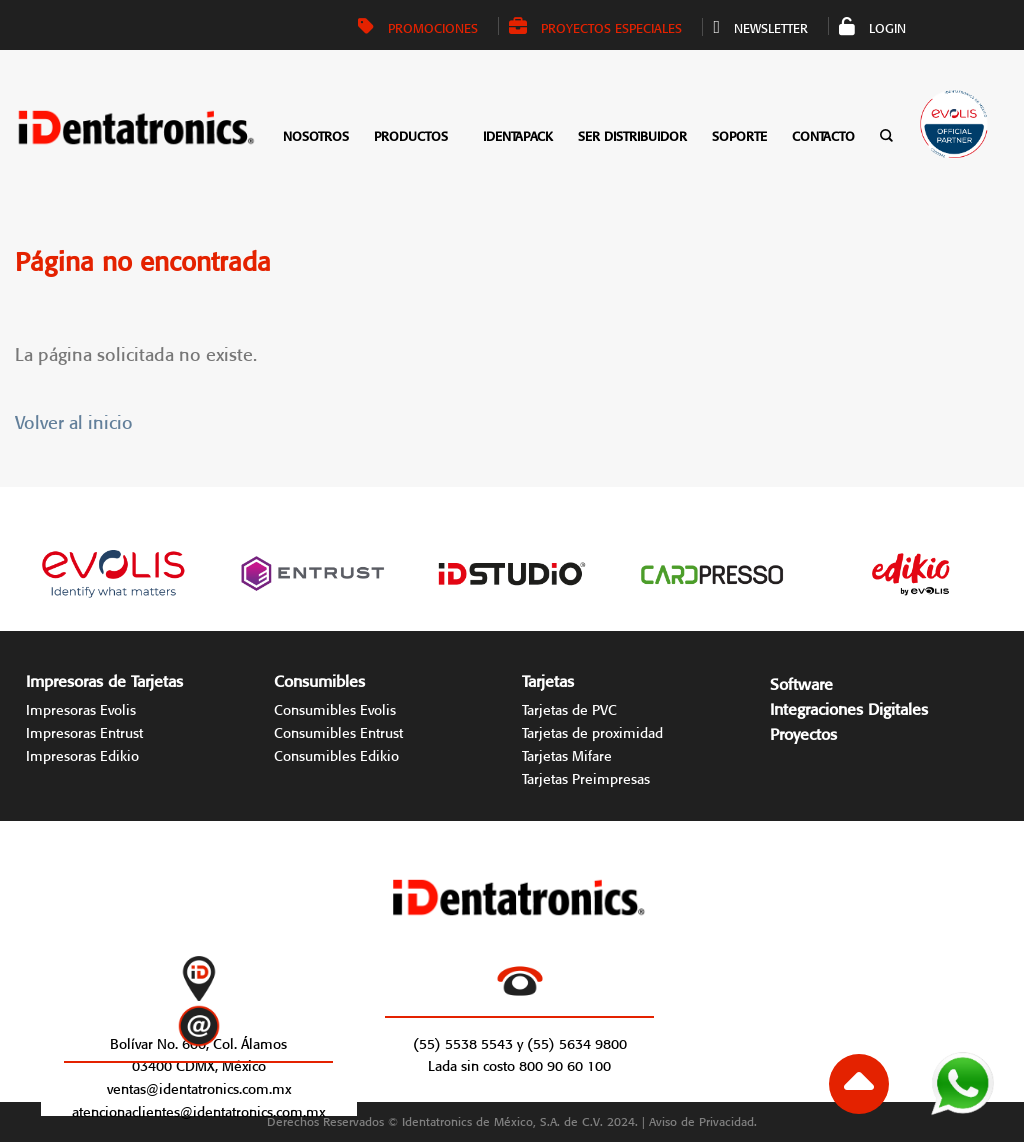 This screenshot has width=1024, height=1142. Describe the element at coordinates (199, 1087) in the screenshot. I see `ventas@identatronics.com.mx` at that location.